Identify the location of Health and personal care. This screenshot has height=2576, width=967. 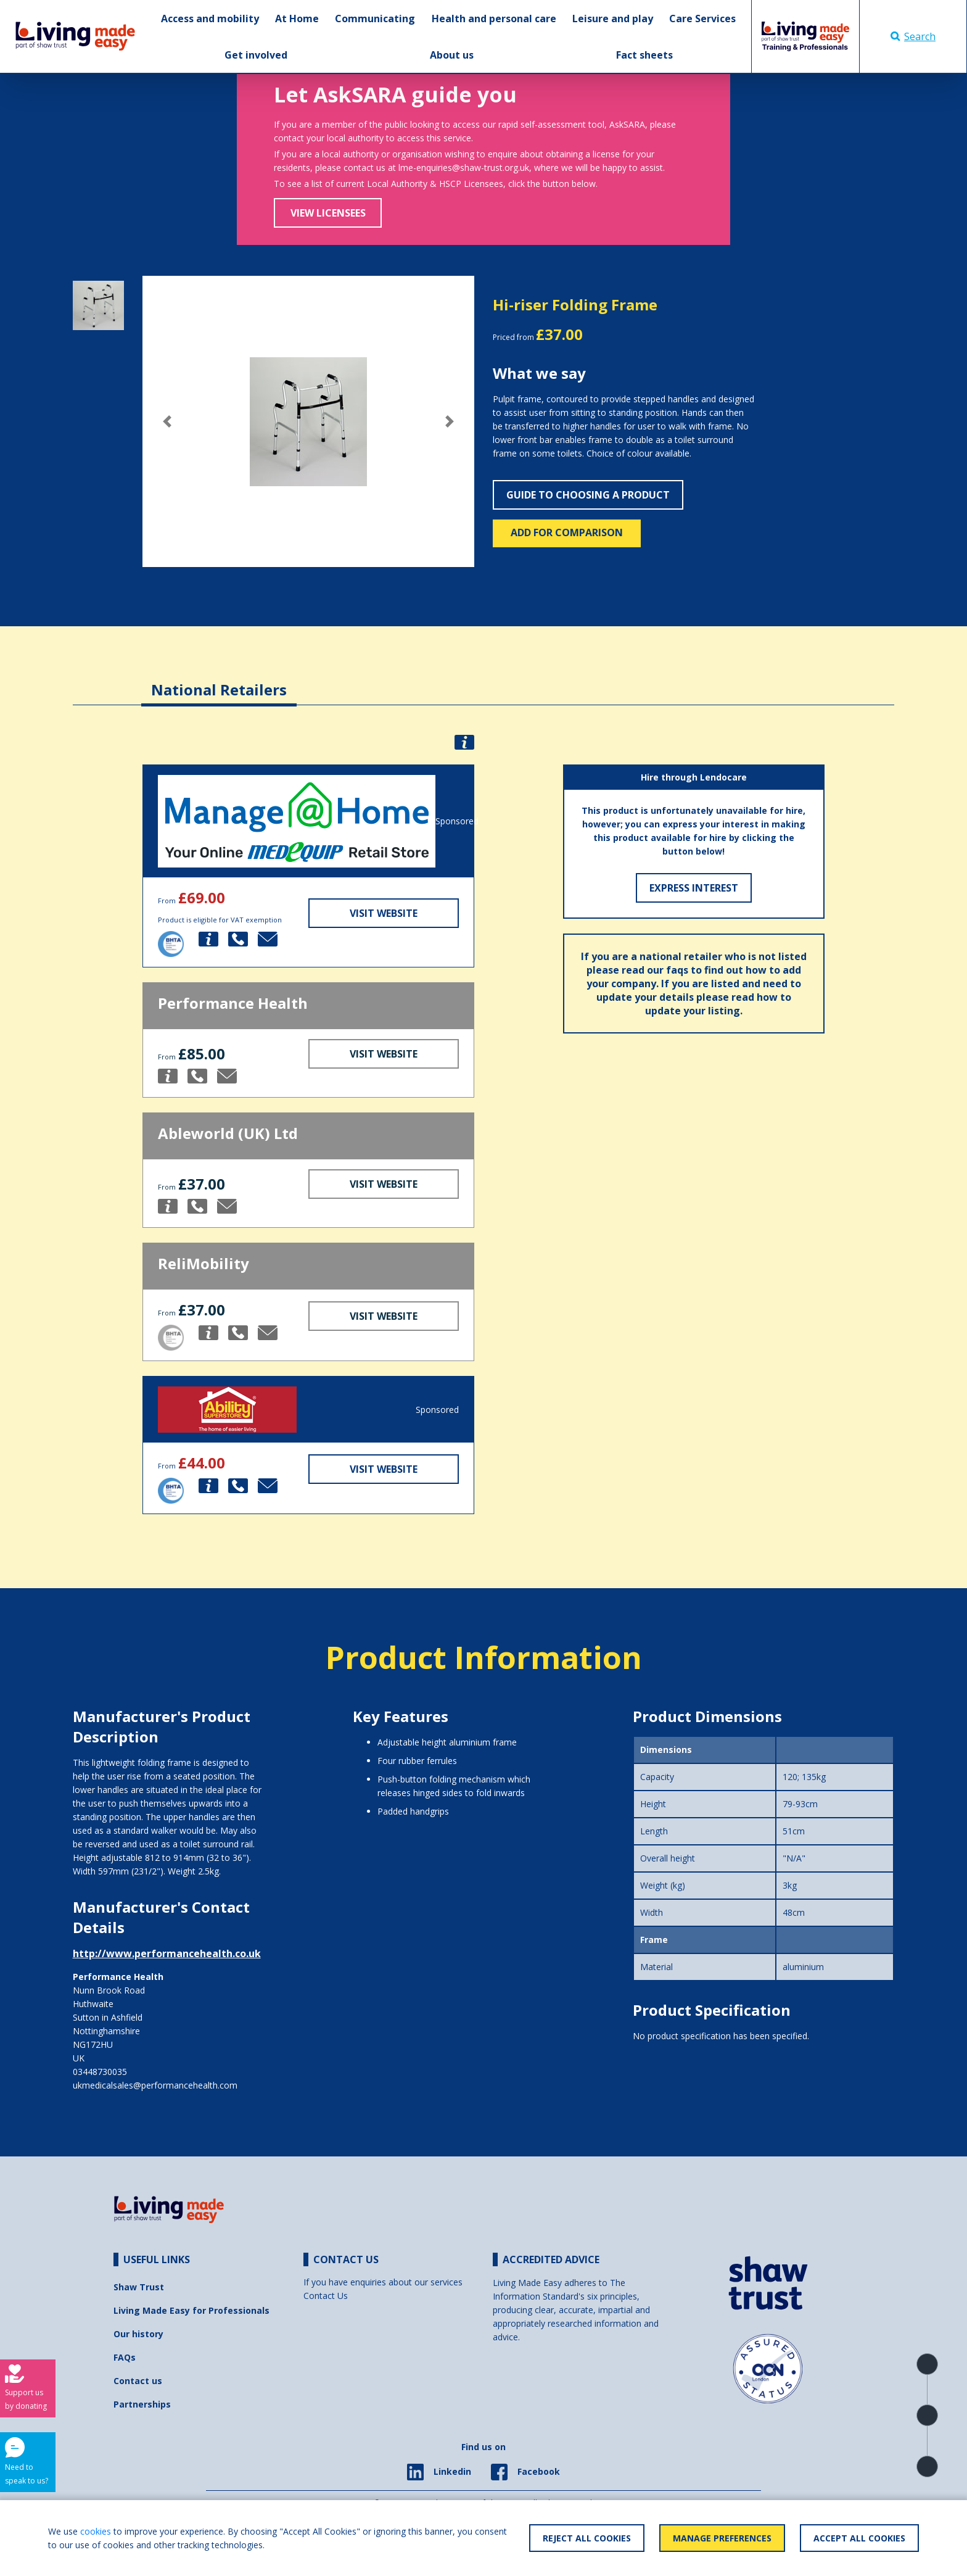
(494, 18).